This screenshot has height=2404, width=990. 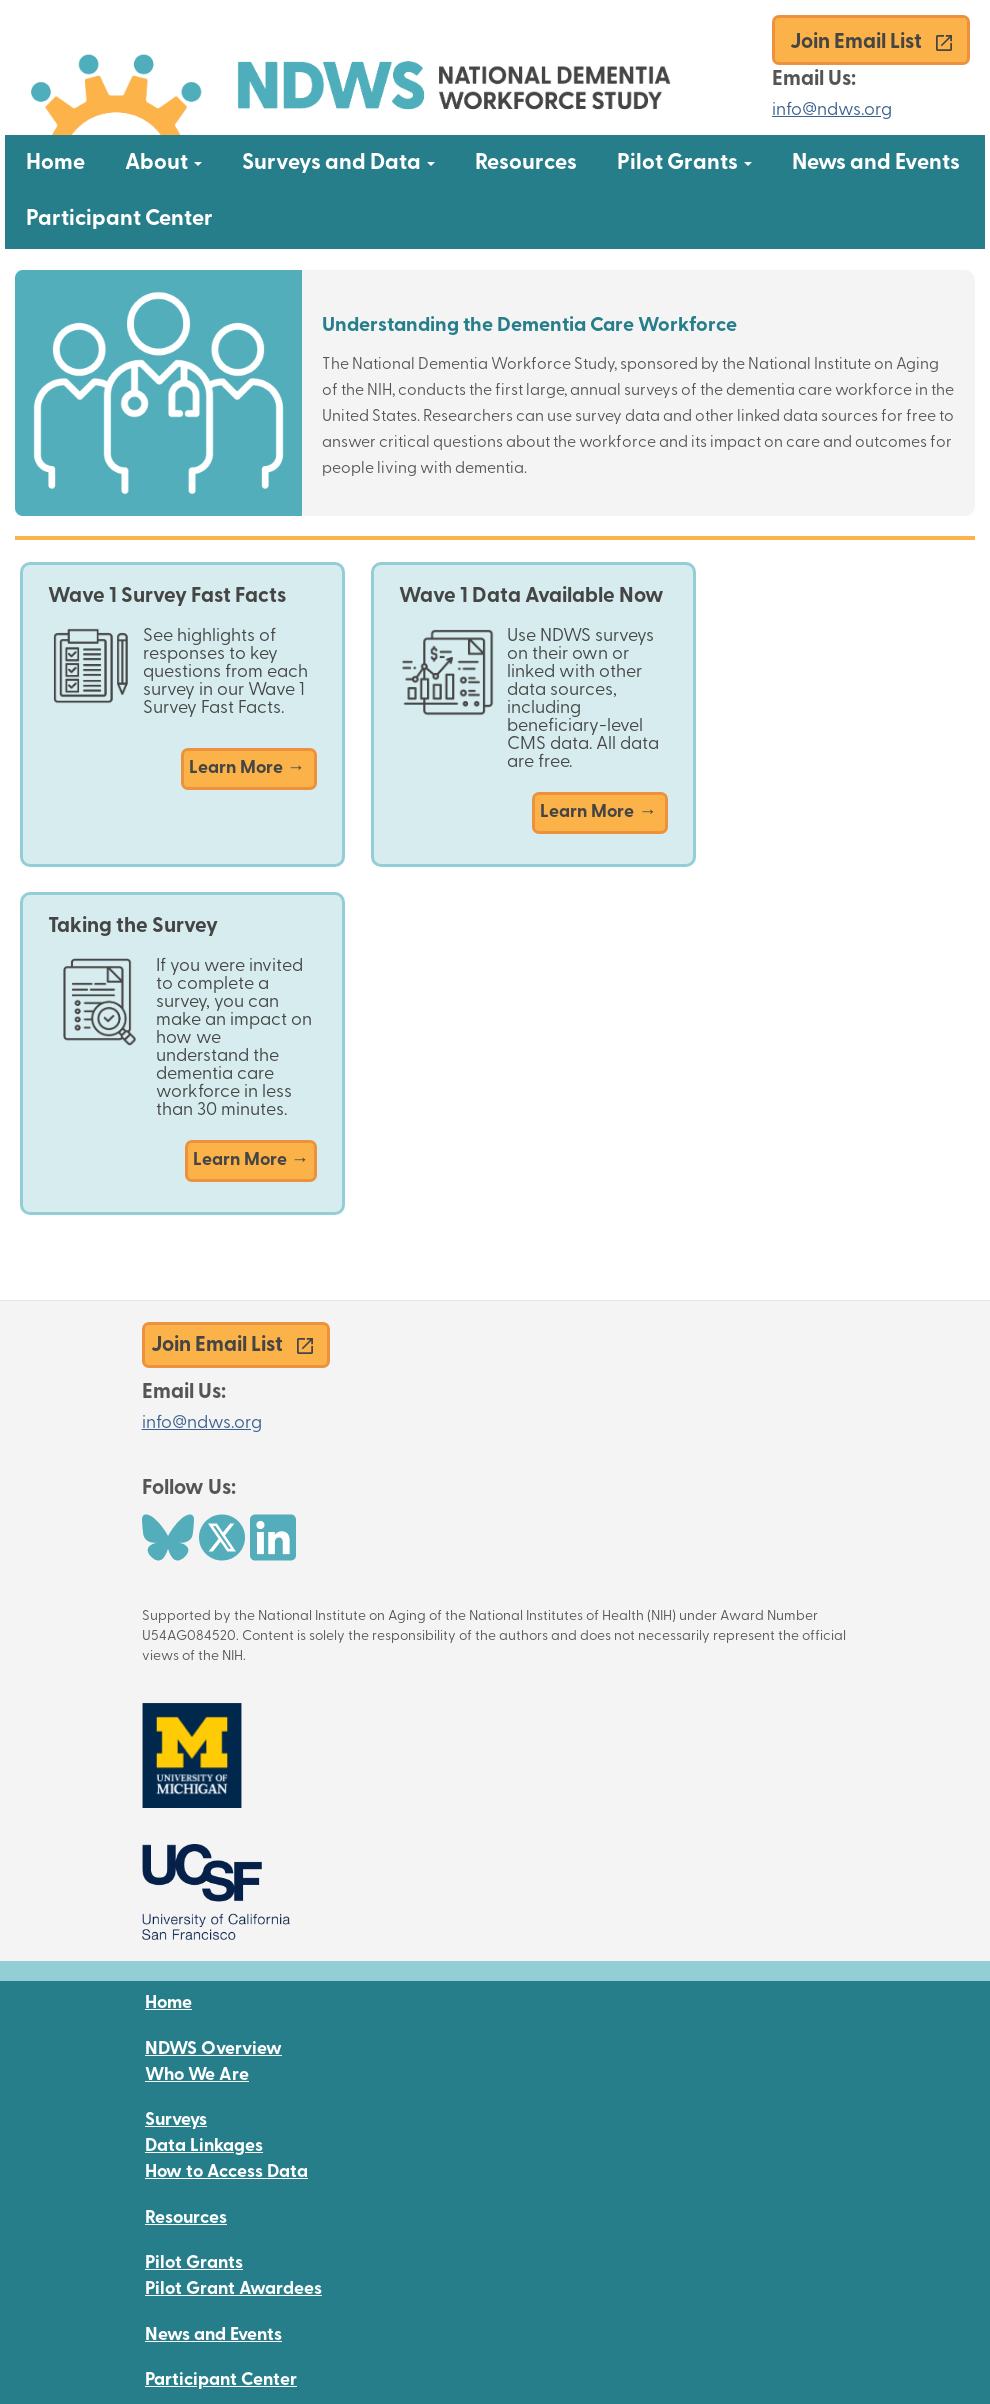 What do you see at coordinates (204, 2146) in the screenshot?
I see `Data Linkages` at bounding box center [204, 2146].